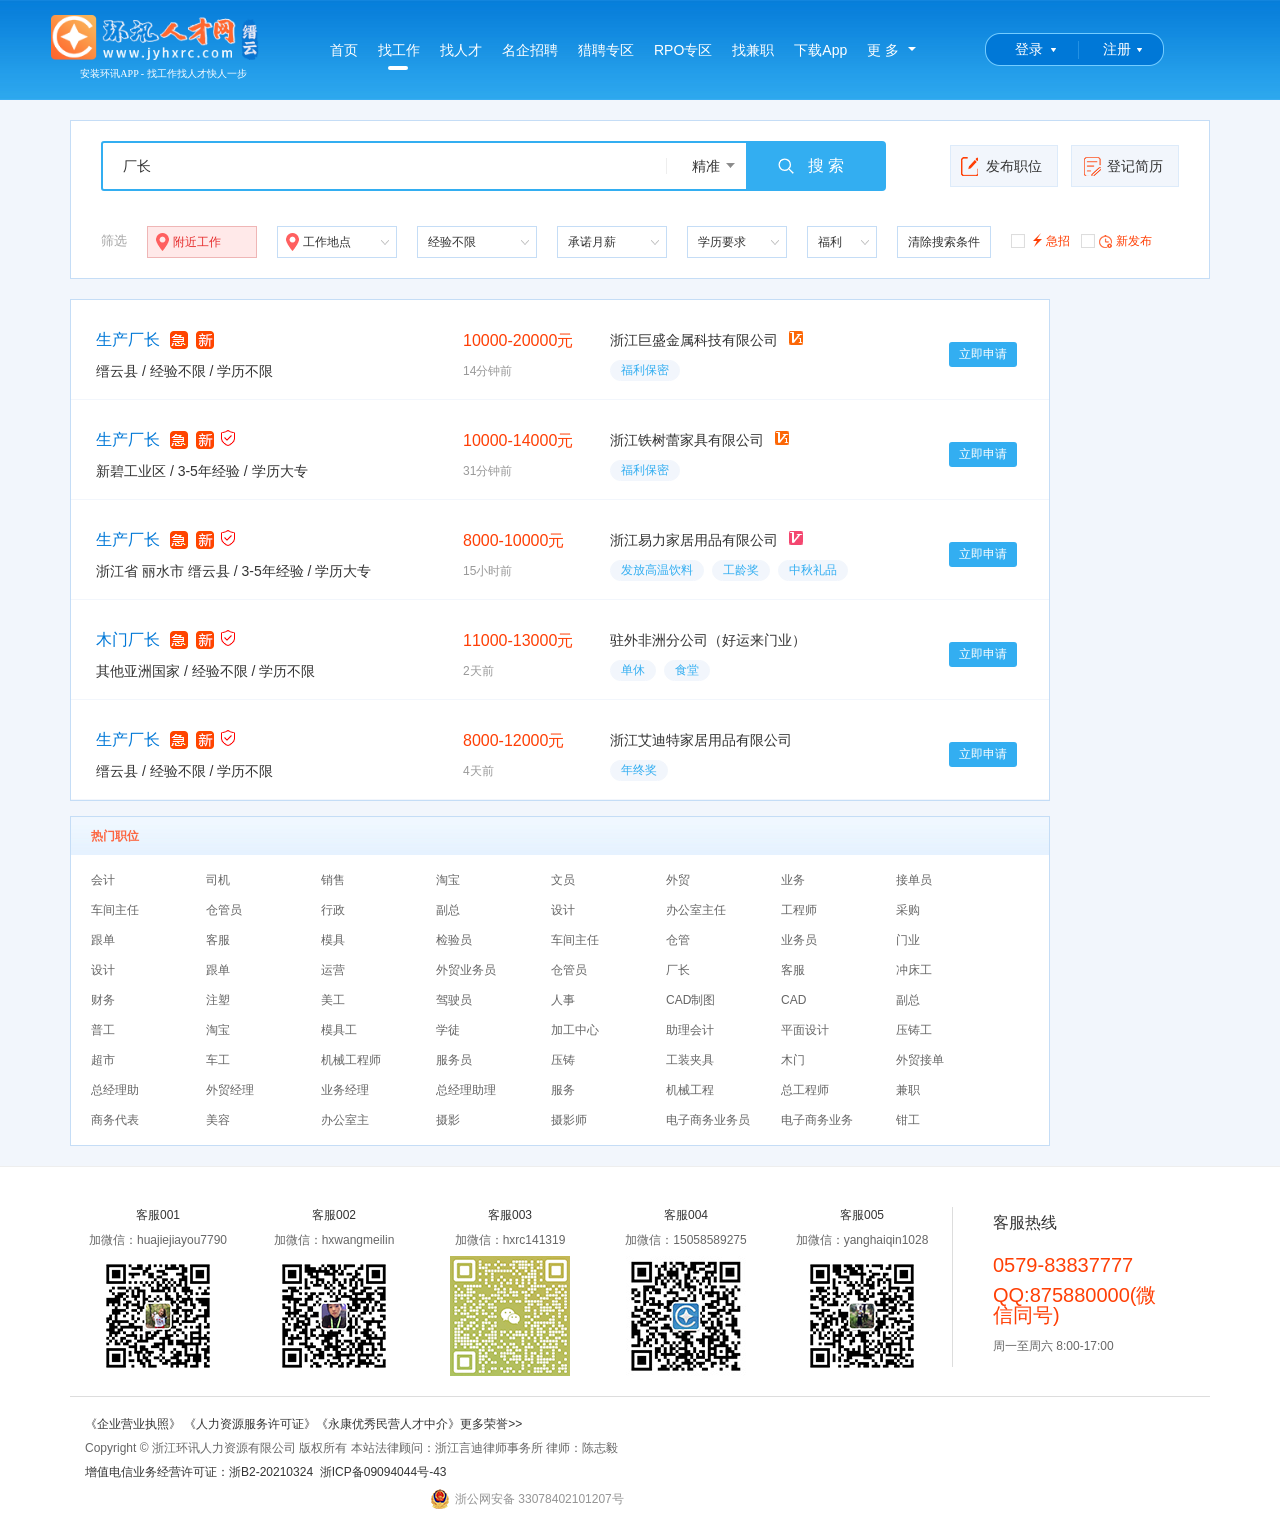  Describe the element at coordinates (914, 880) in the screenshot. I see `接单员` at that location.